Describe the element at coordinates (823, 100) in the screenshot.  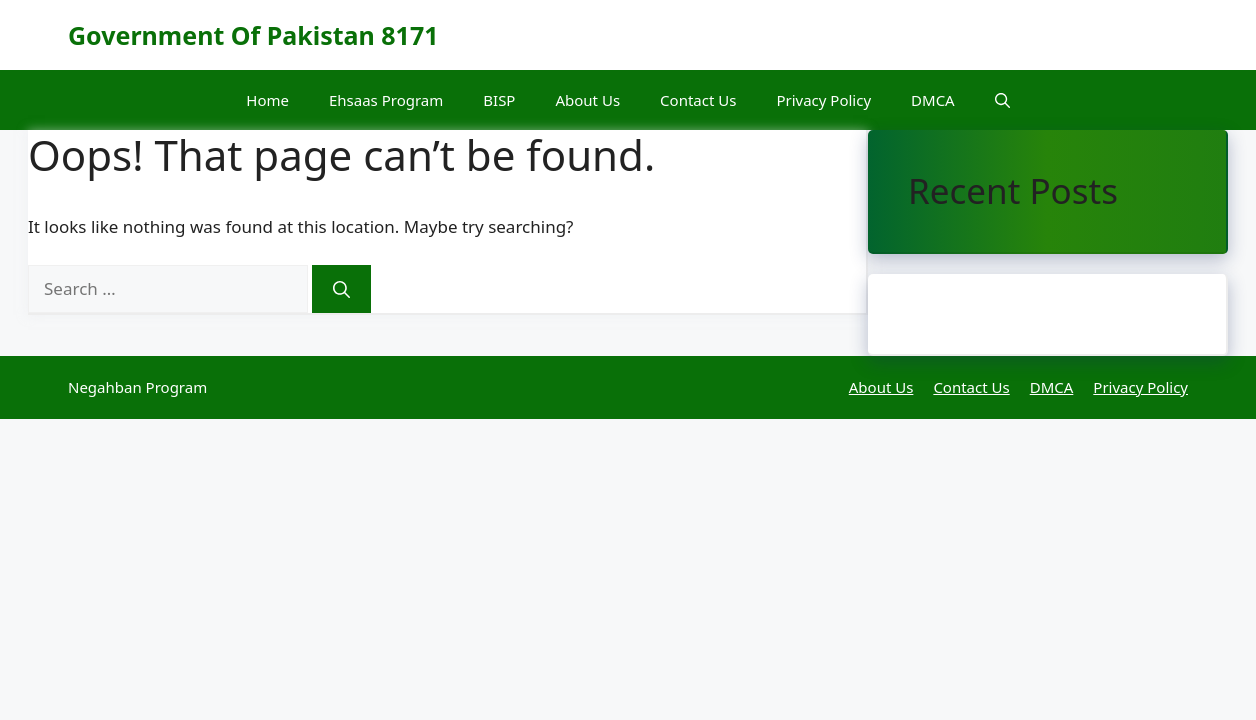
I see `Privacy Policy` at that location.